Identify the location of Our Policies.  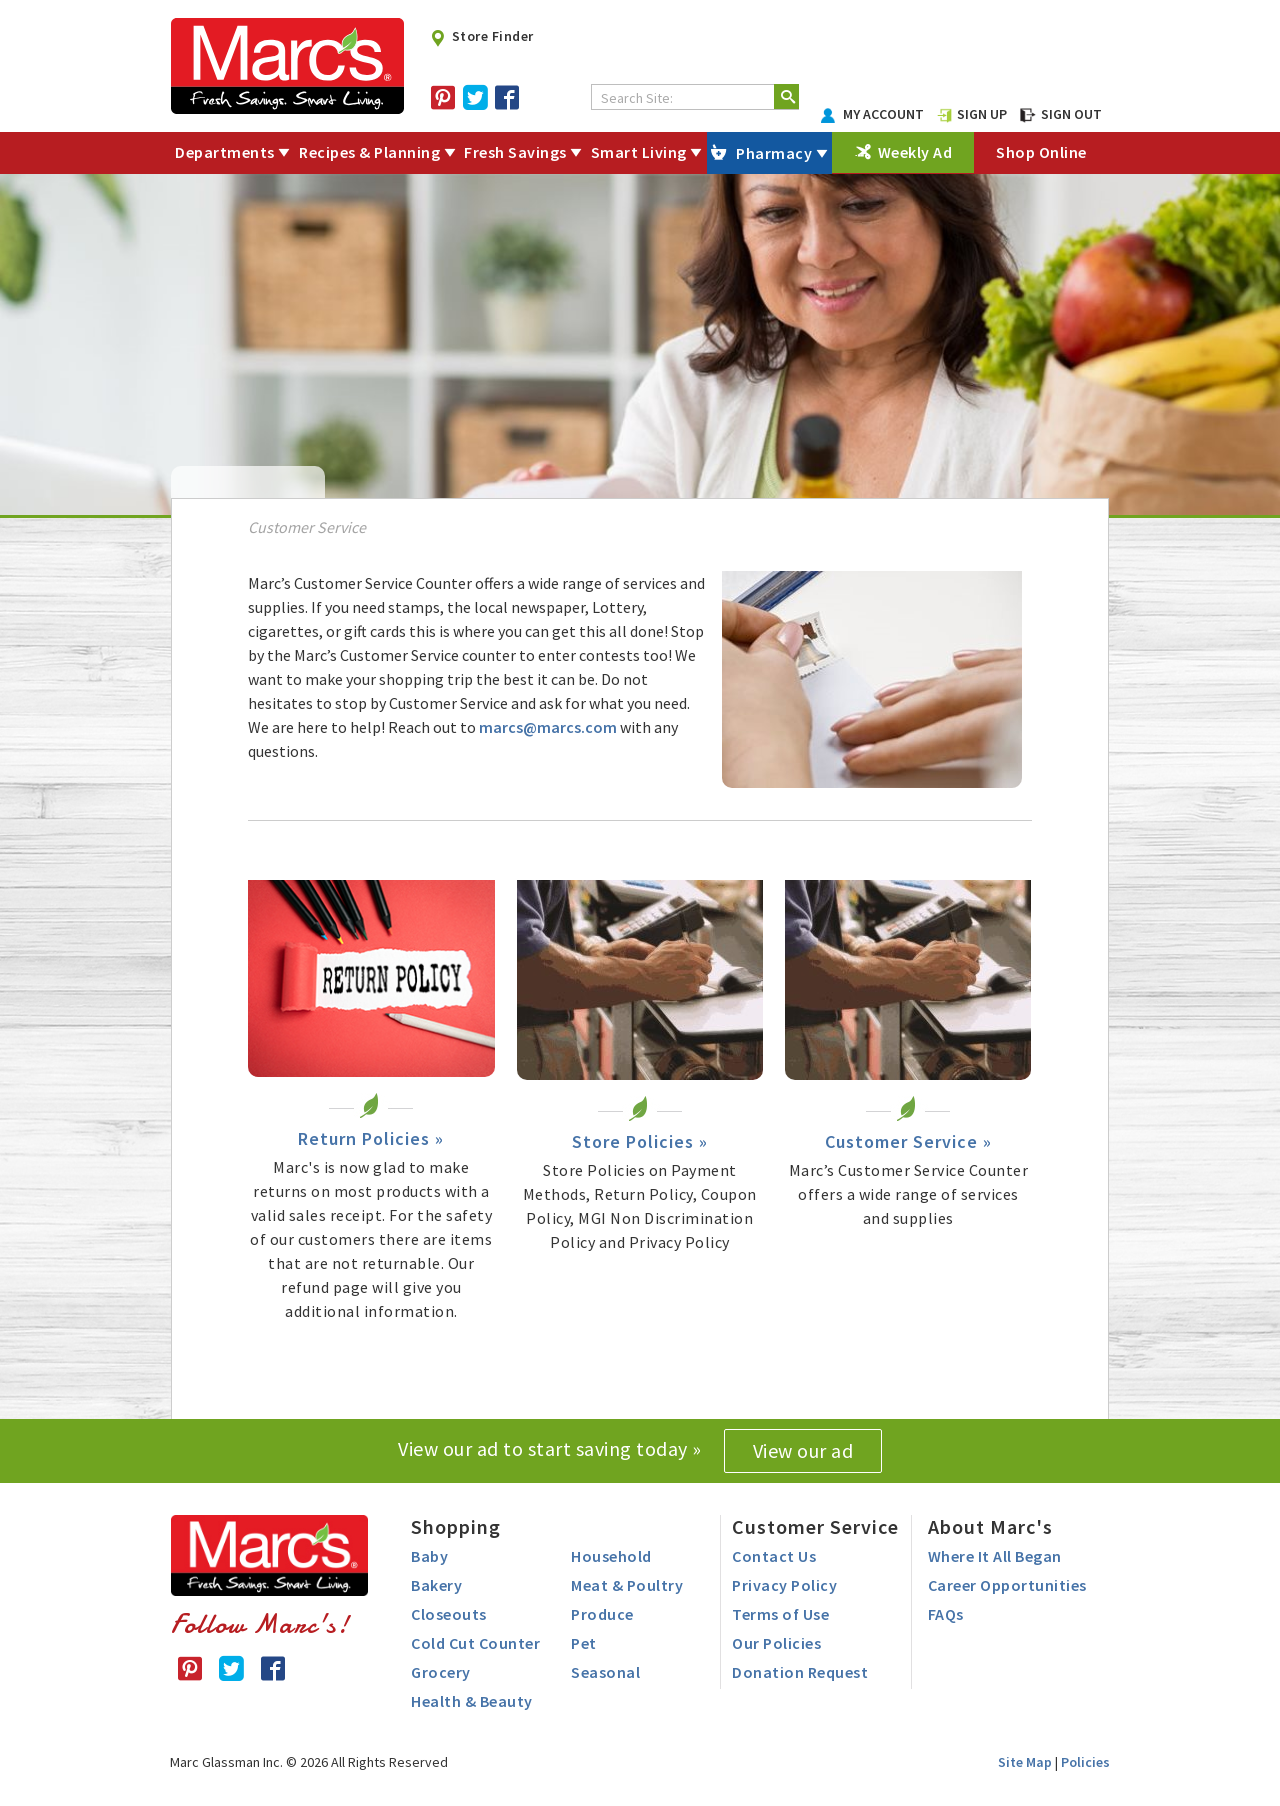
(776, 1643).